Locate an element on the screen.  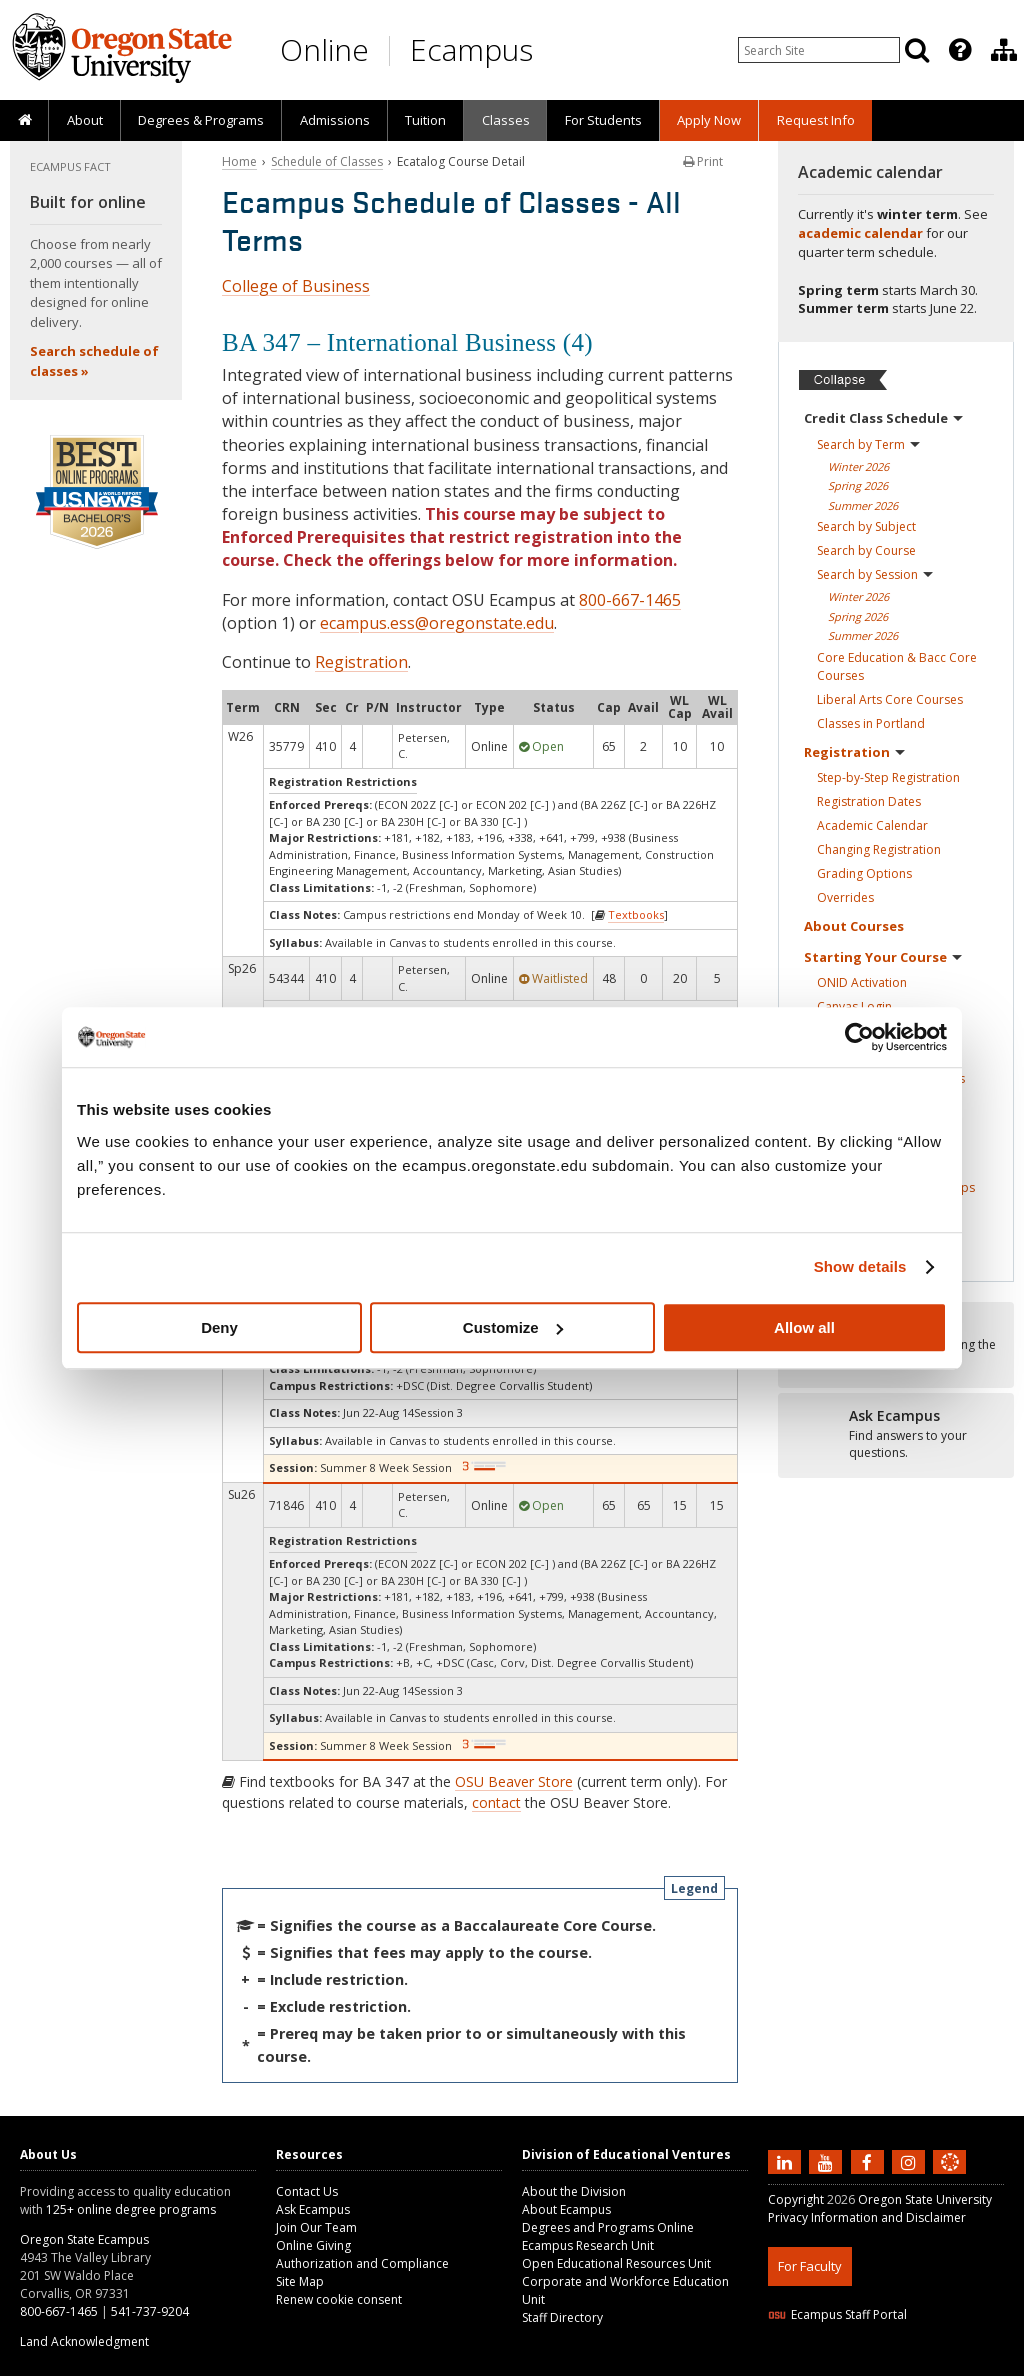
Show details is located at coordinates (860, 1266).